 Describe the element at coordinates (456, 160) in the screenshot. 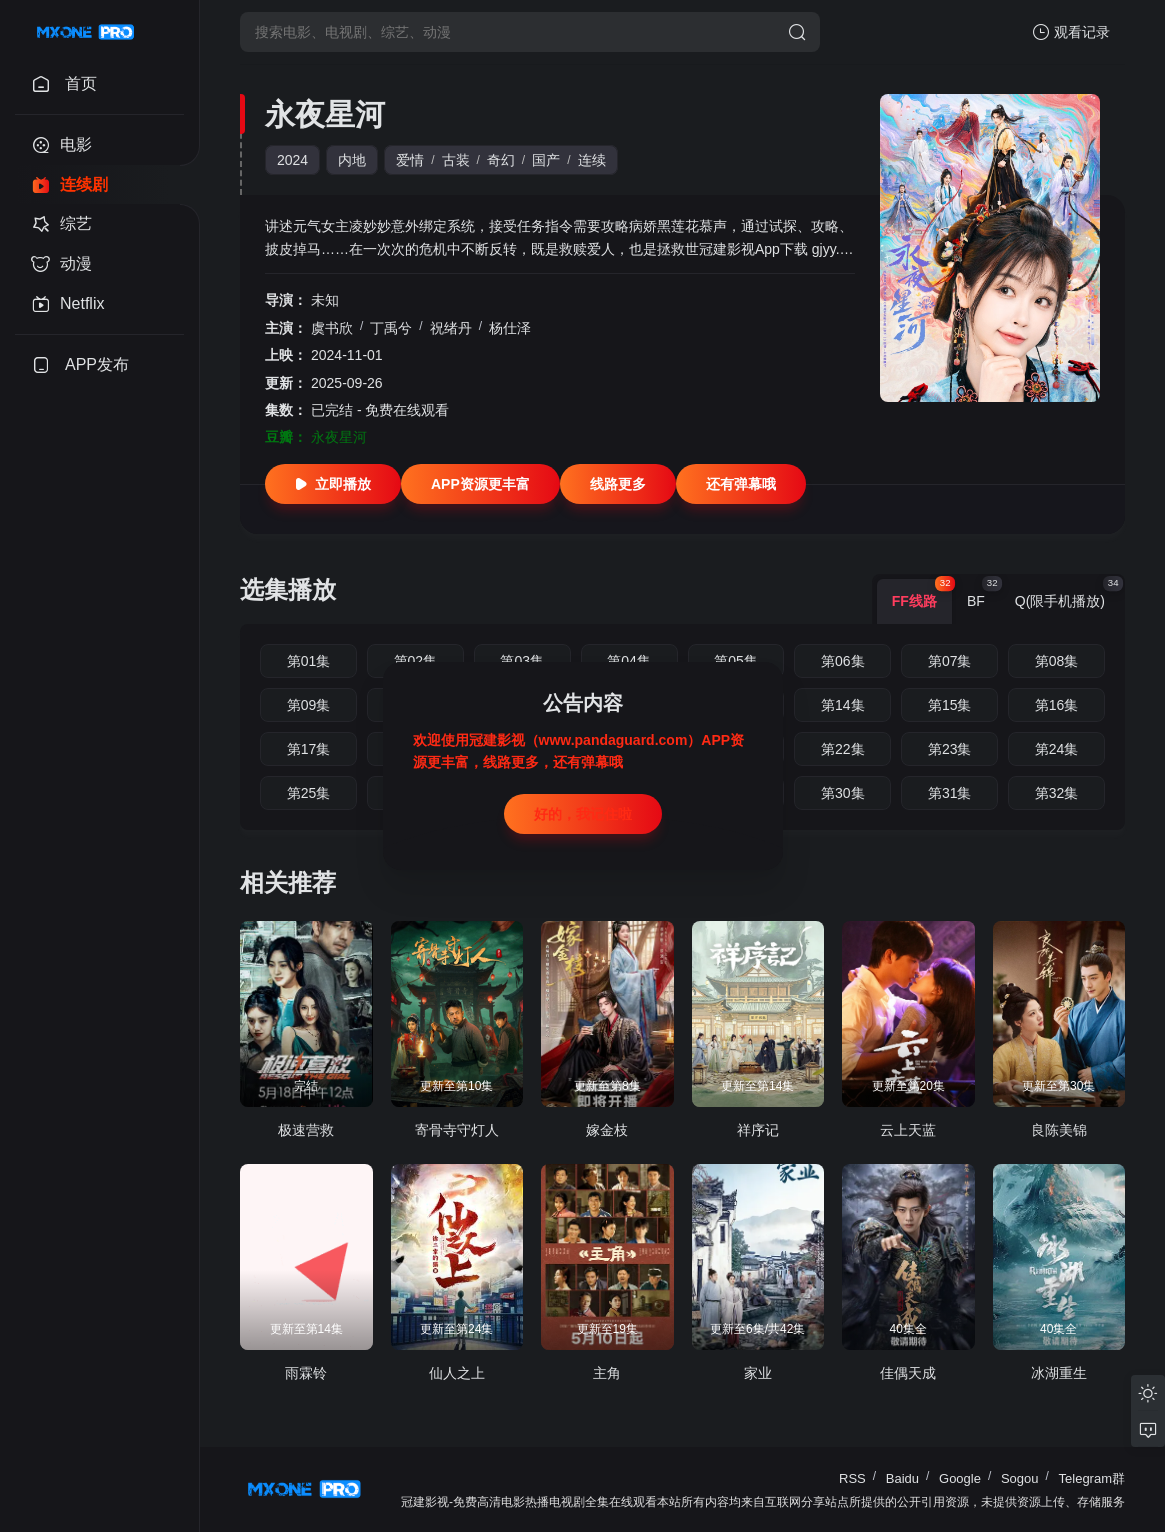

I see `古装` at that location.